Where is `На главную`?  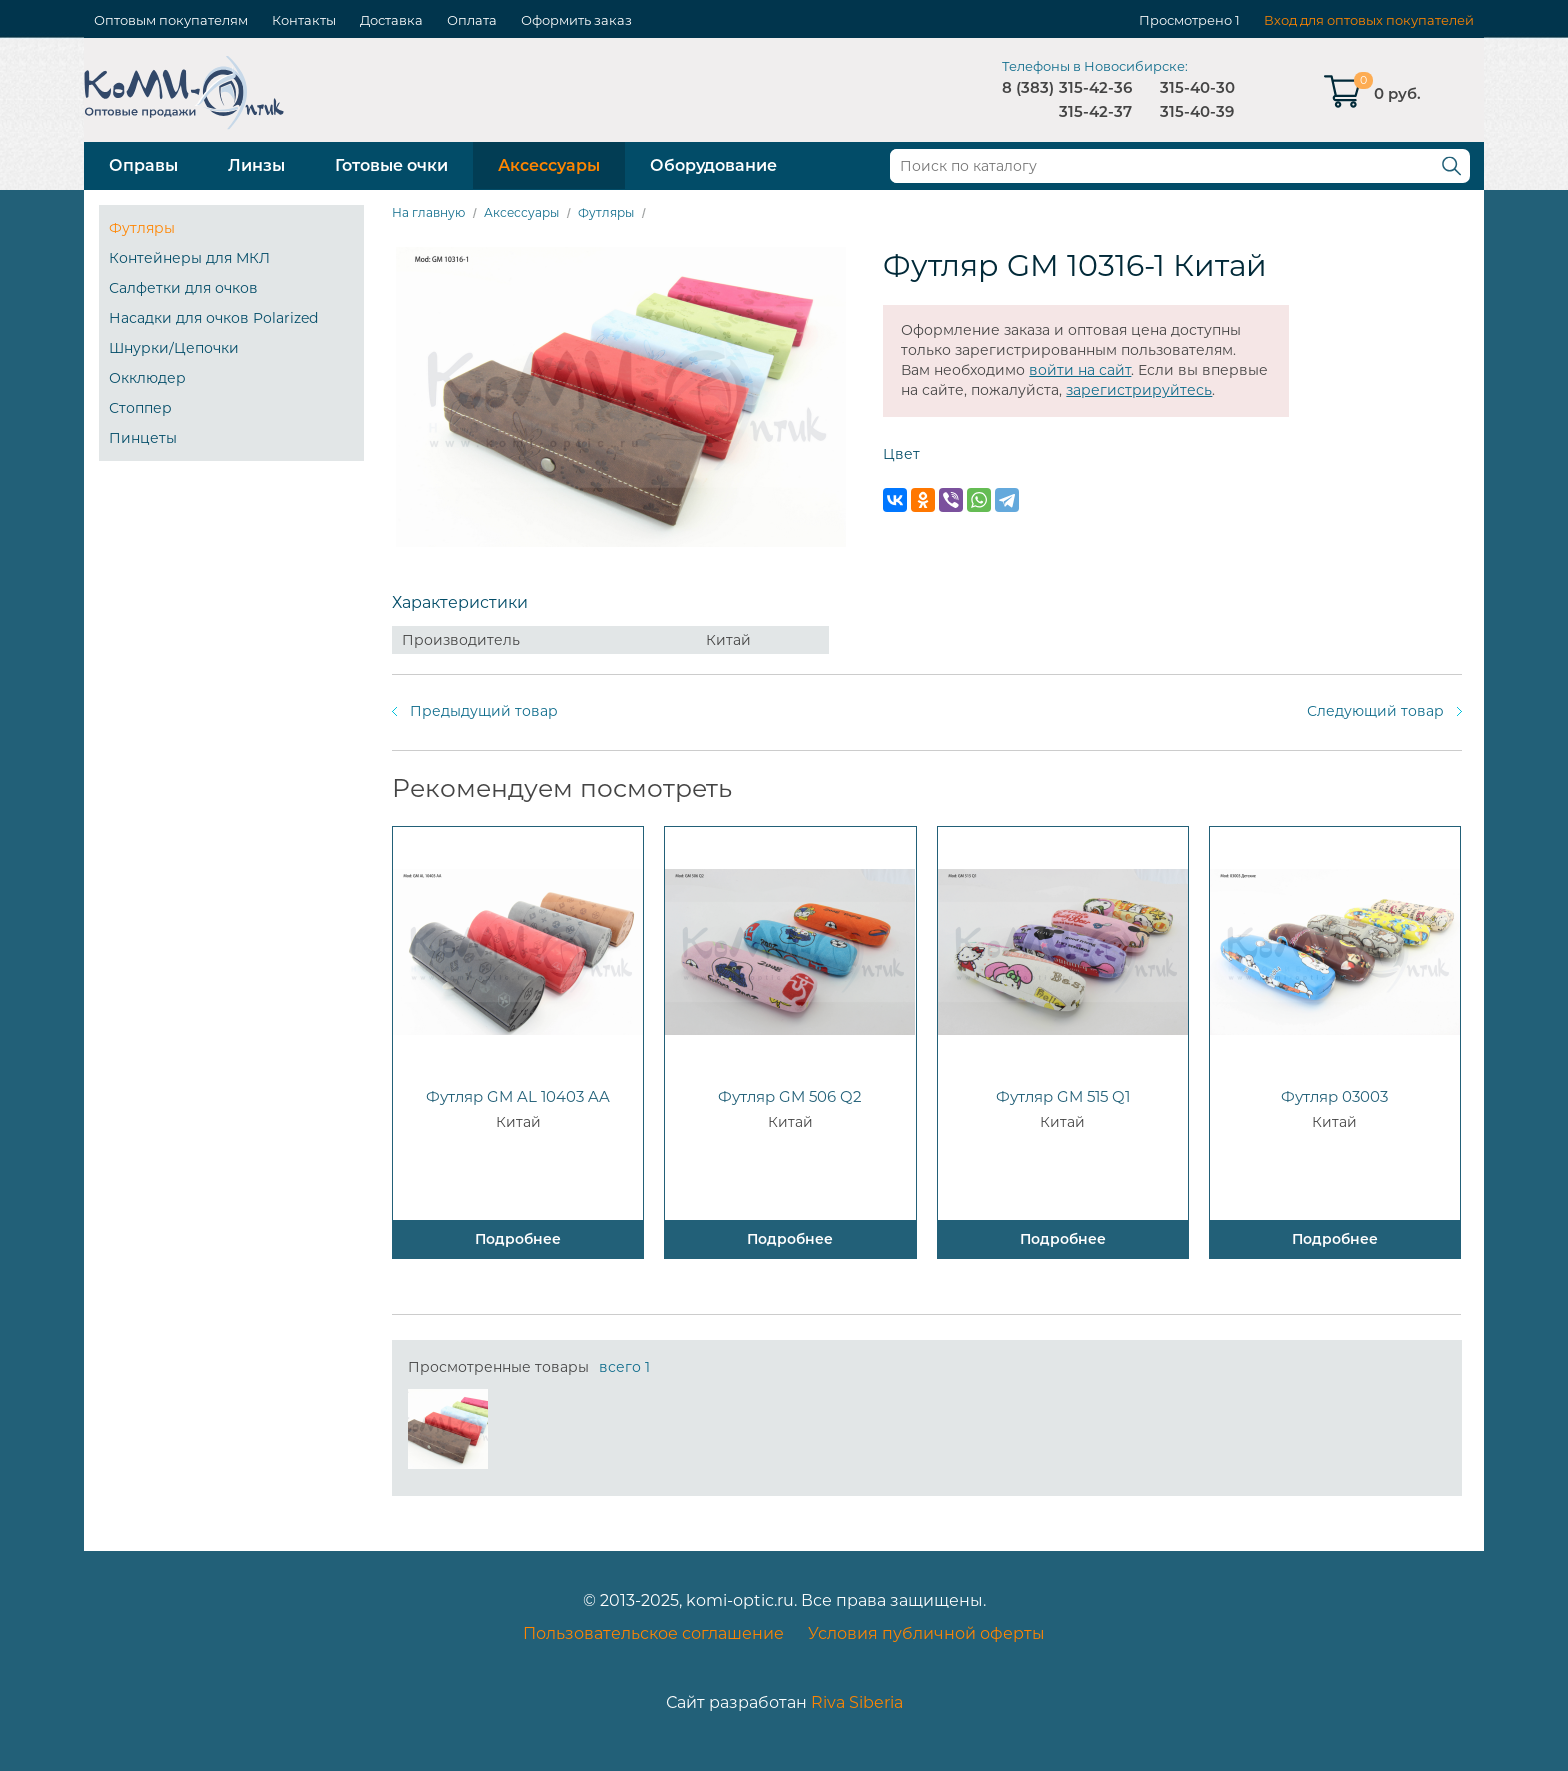 На главную is located at coordinates (428, 212).